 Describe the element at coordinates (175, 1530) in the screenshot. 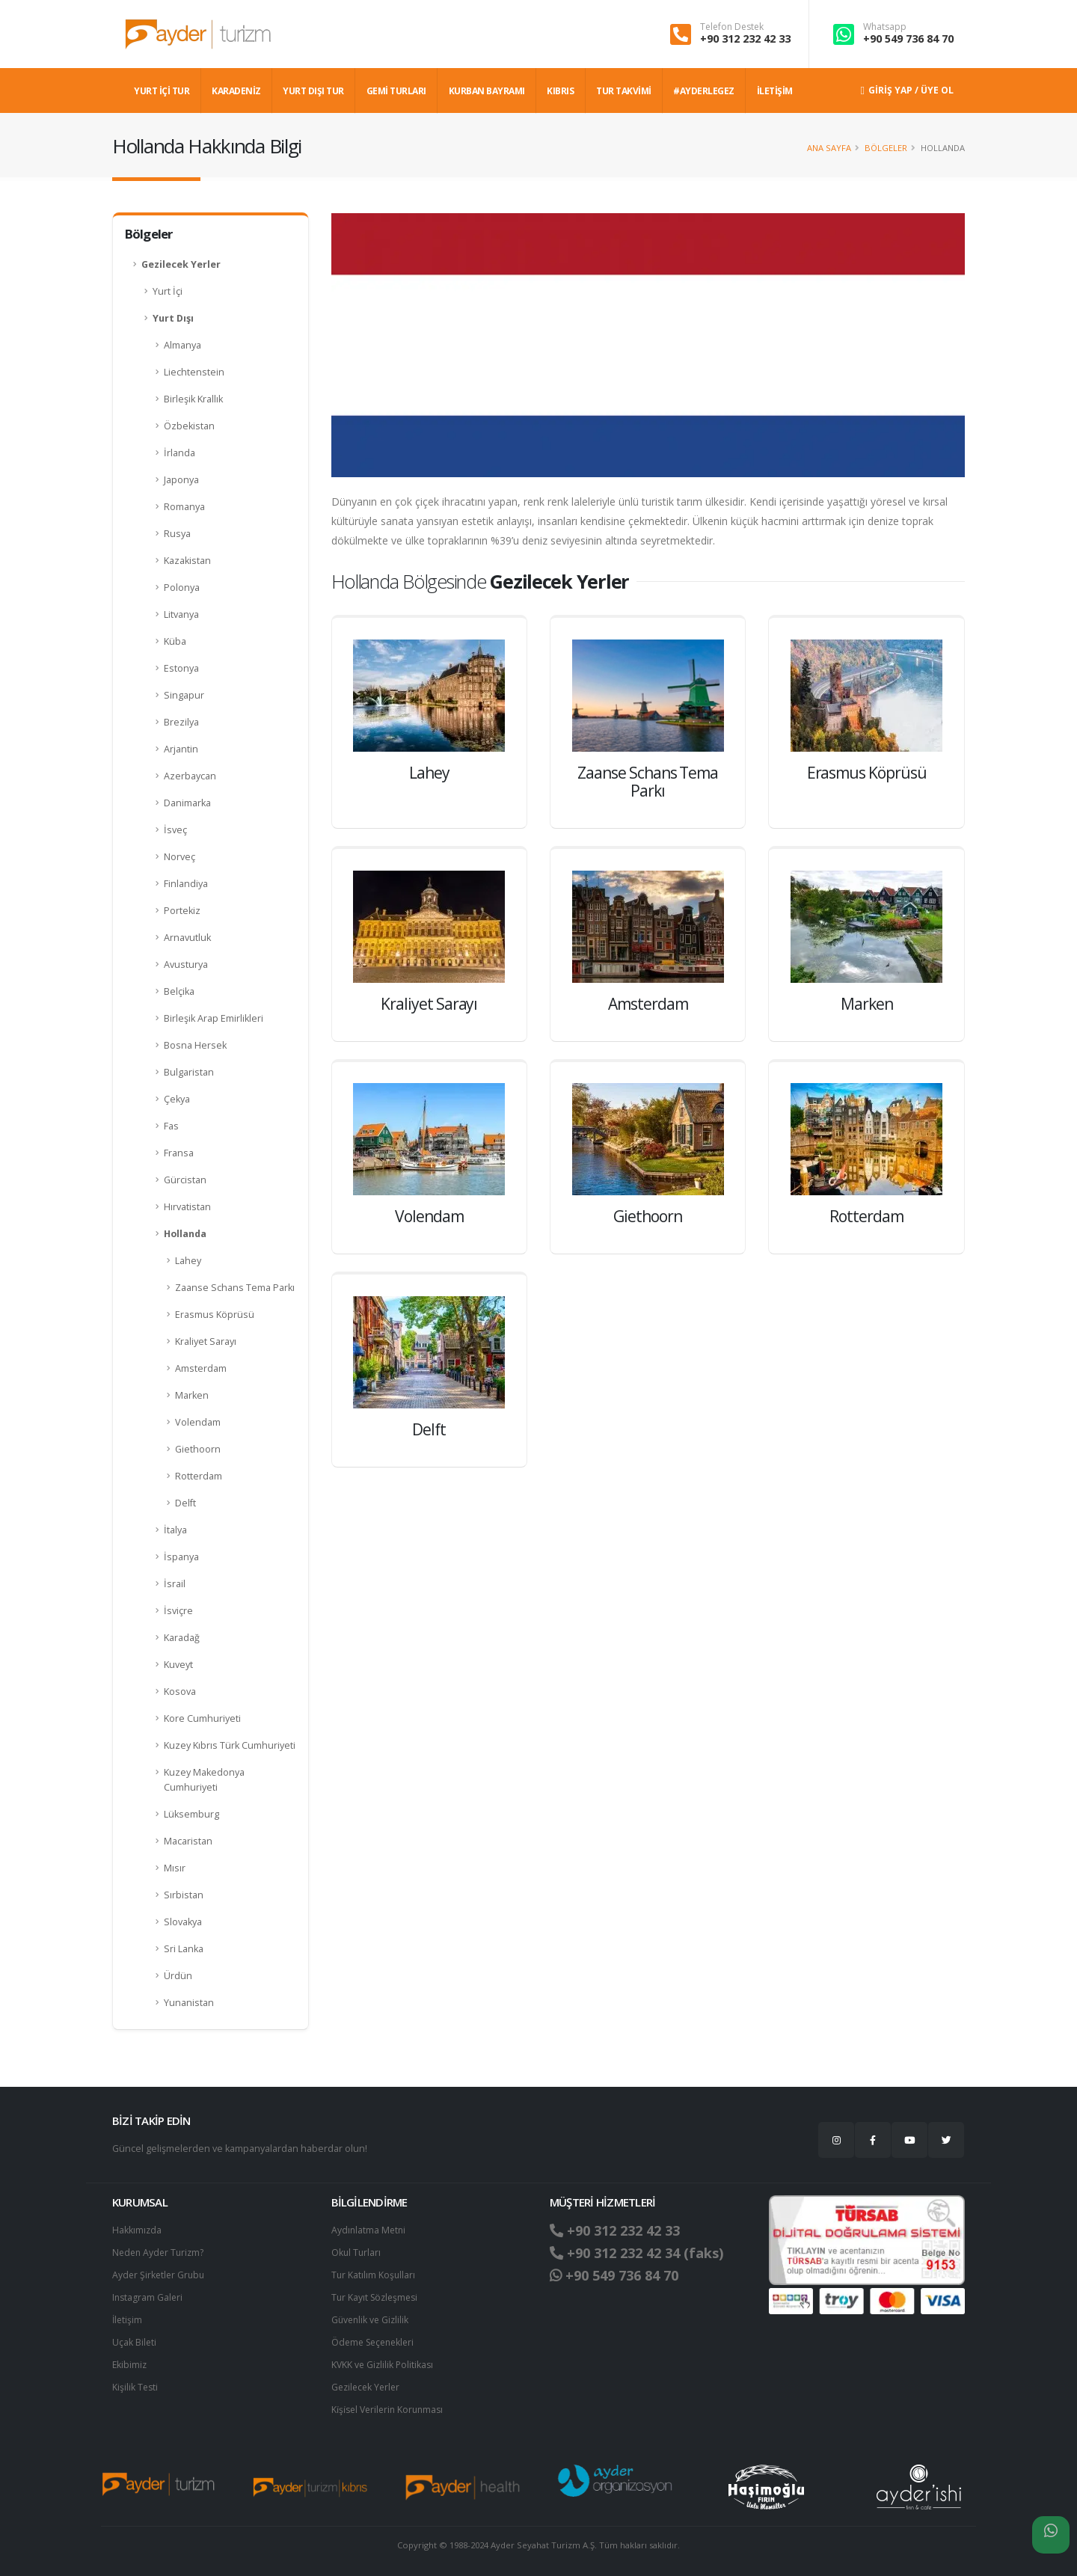

I see `İtalya` at that location.